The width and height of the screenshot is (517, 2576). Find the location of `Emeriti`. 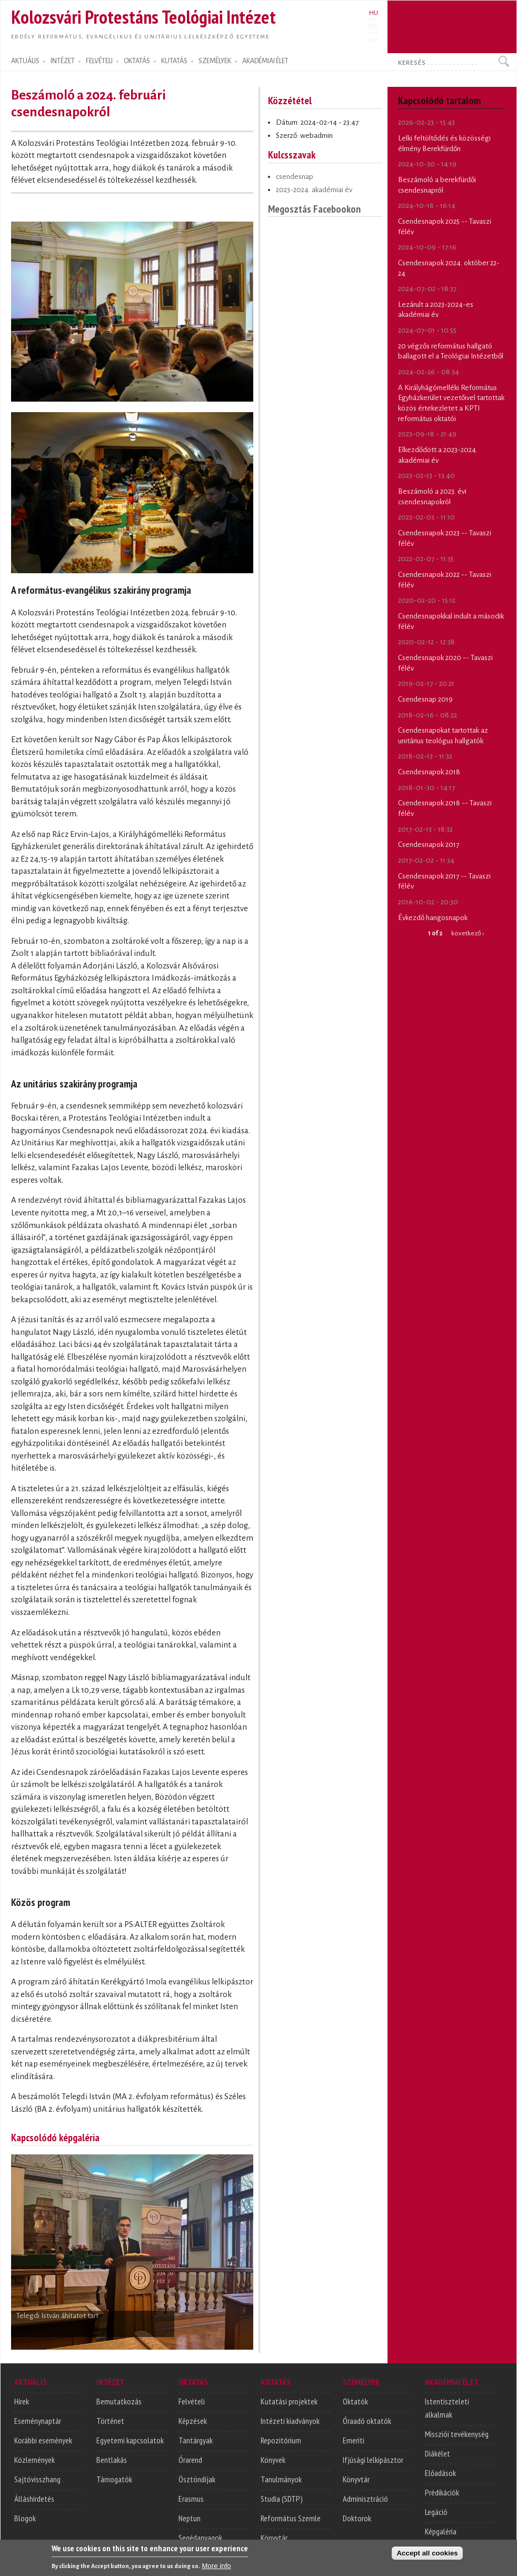

Emeriti is located at coordinates (353, 2440).